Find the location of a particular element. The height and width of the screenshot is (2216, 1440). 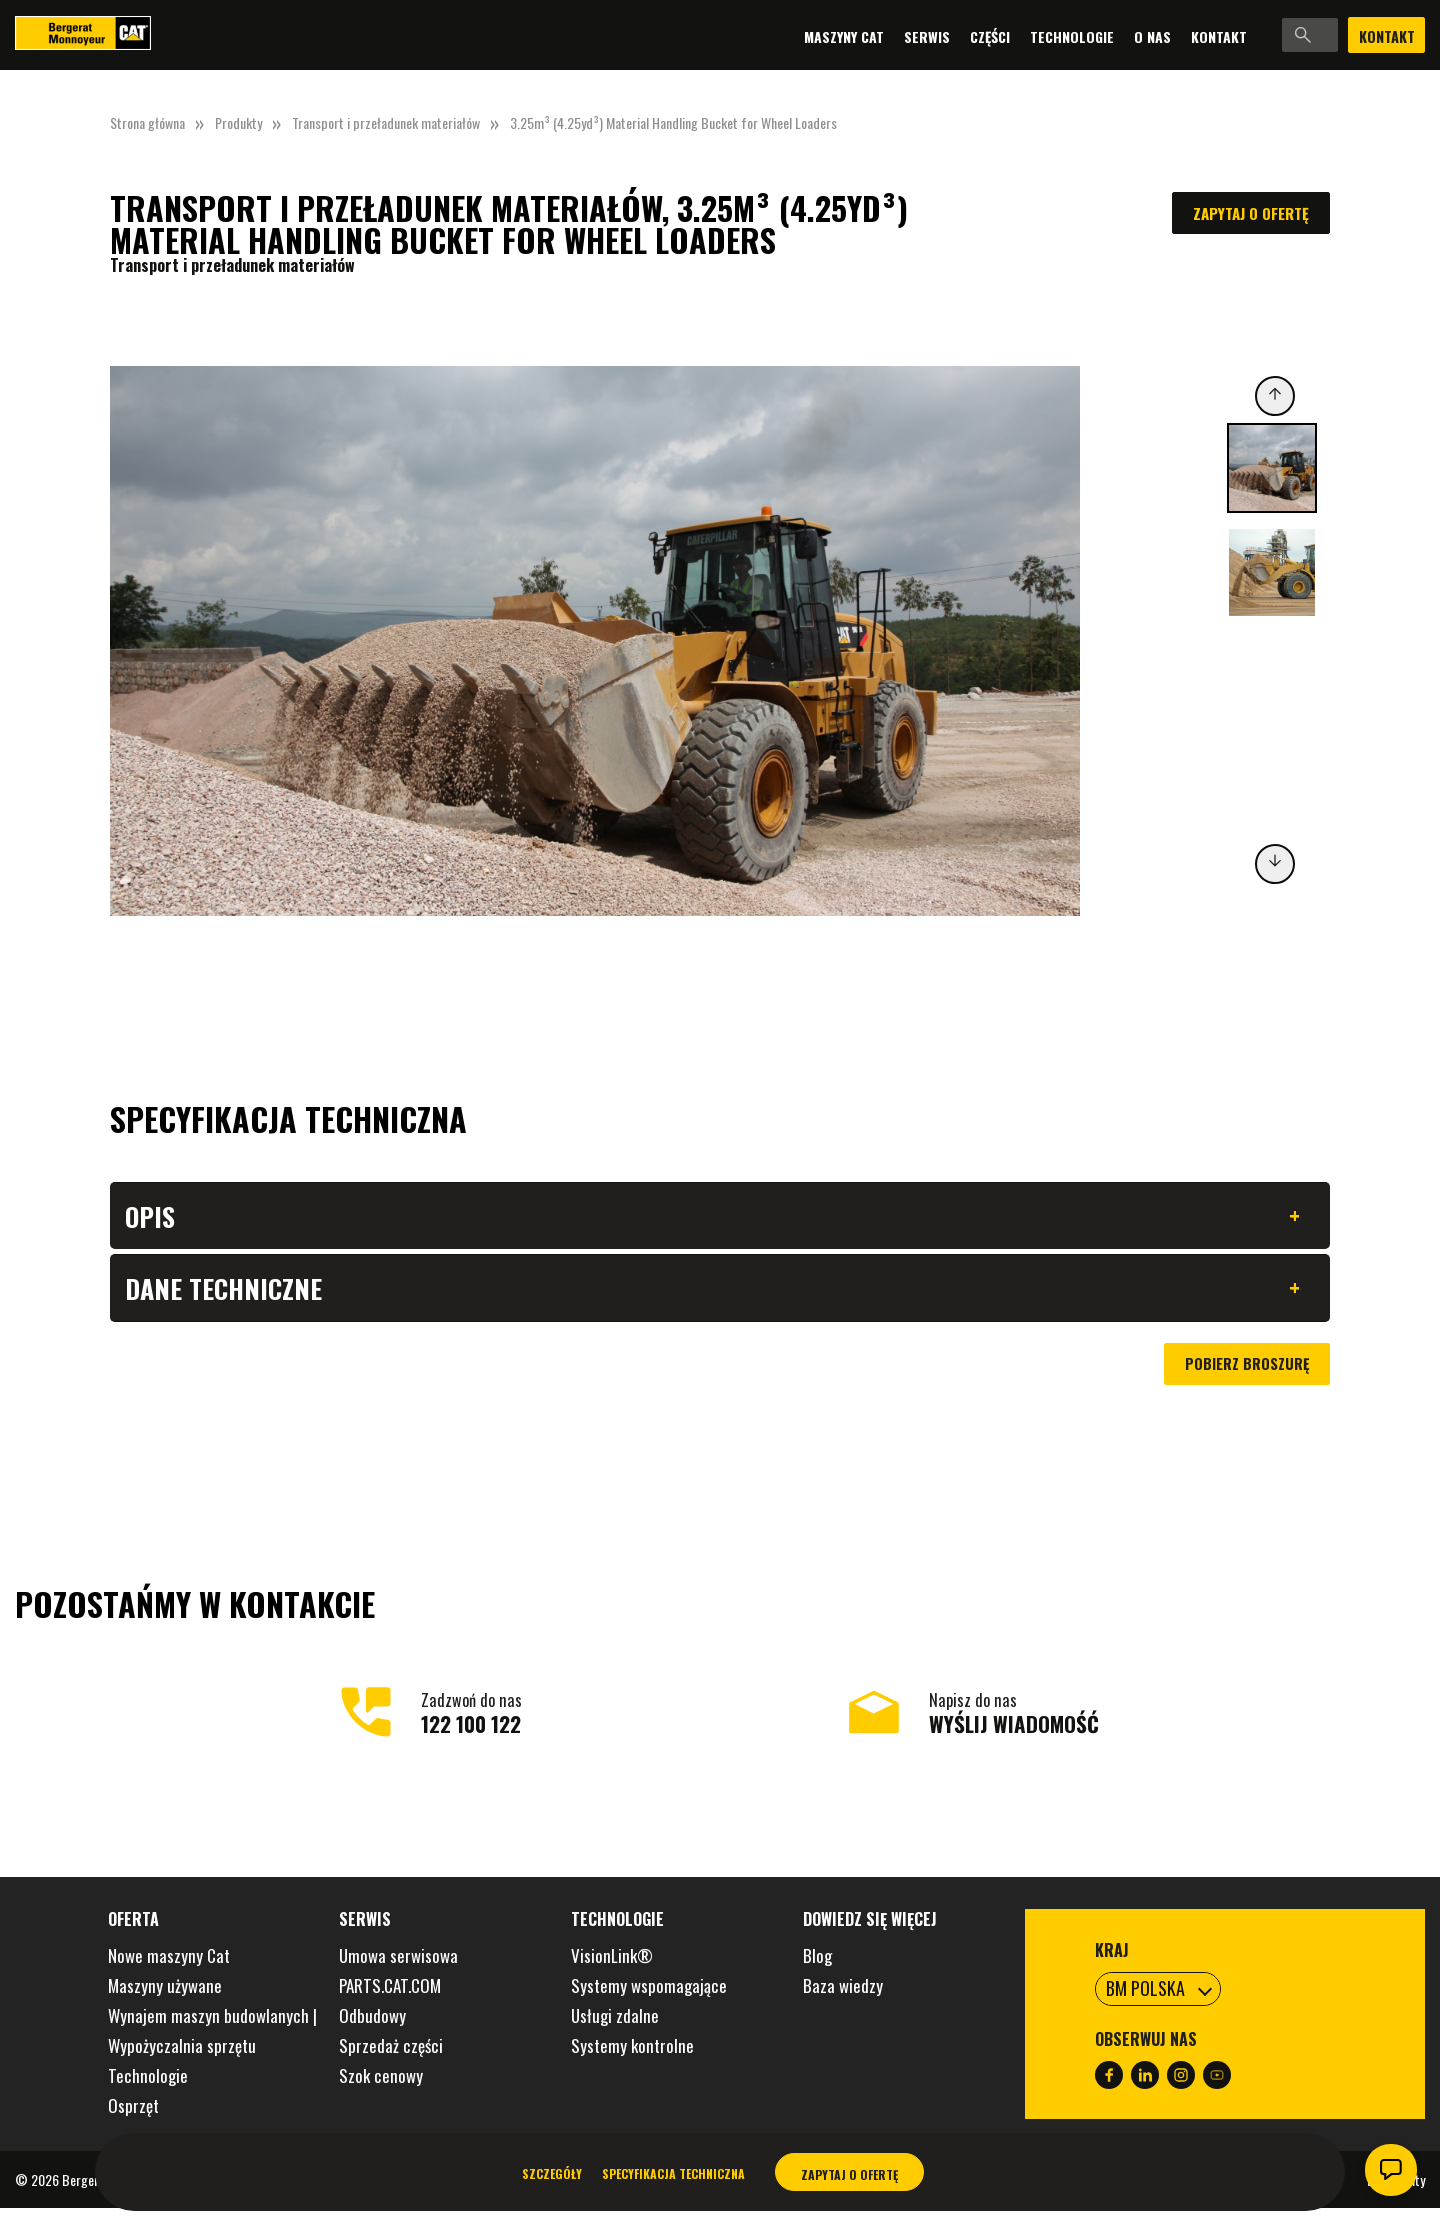

Technologie is located at coordinates (997, 35).